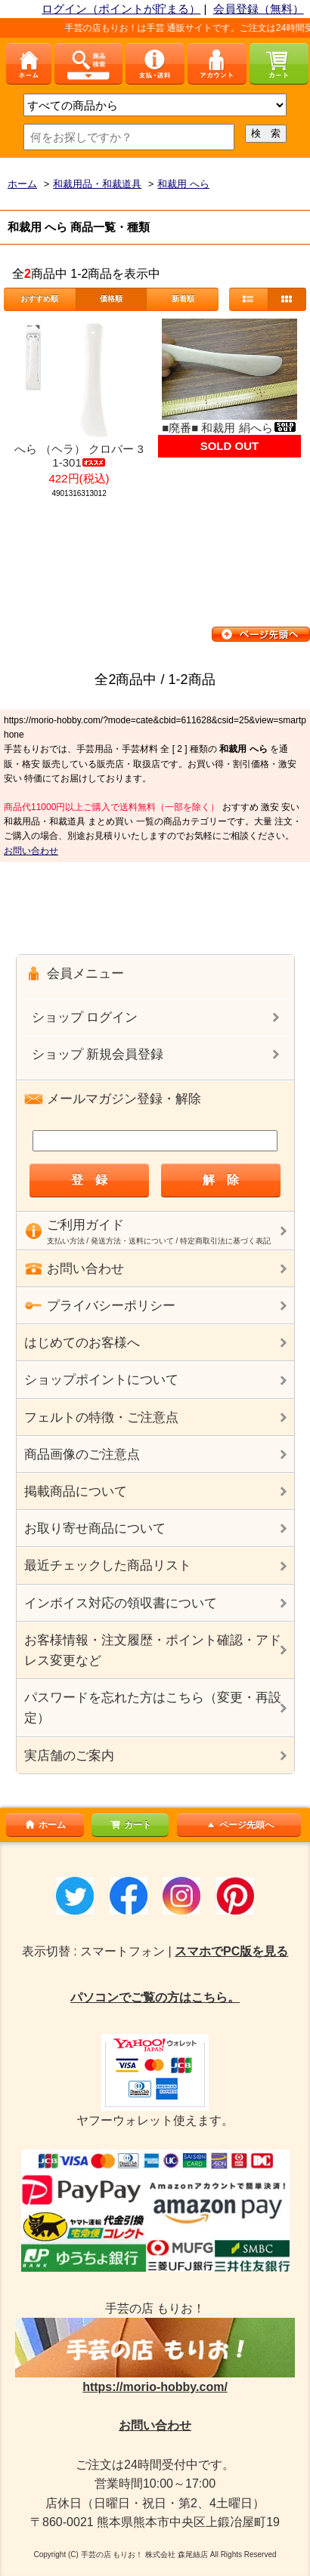 This screenshot has width=310, height=2576. Describe the element at coordinates (229, 427) in the screenshot. I see `■廃番■ 和裁用 絹へら` at that location.